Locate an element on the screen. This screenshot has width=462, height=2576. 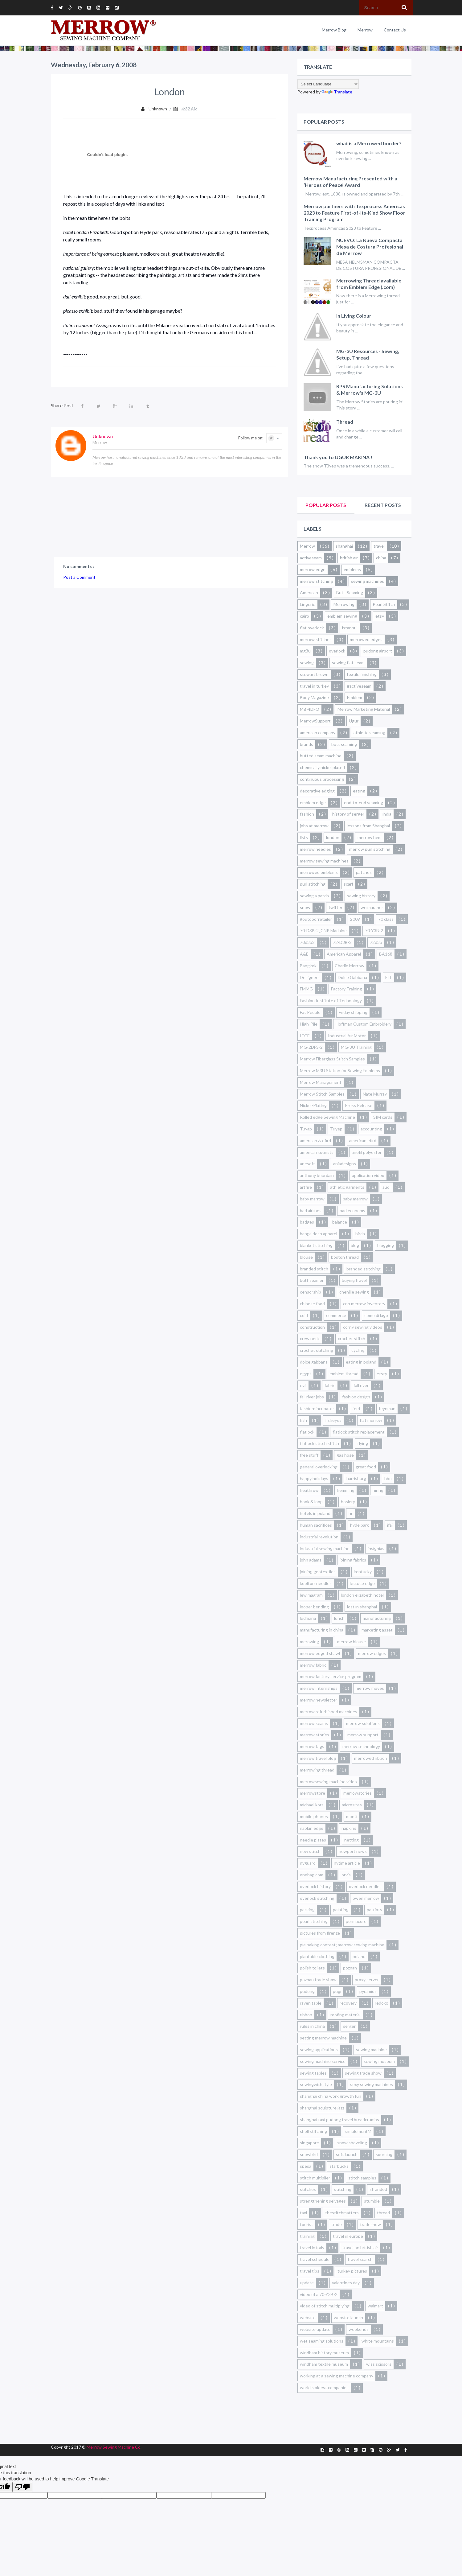
Contact Us is located at coordinates (395, 29).